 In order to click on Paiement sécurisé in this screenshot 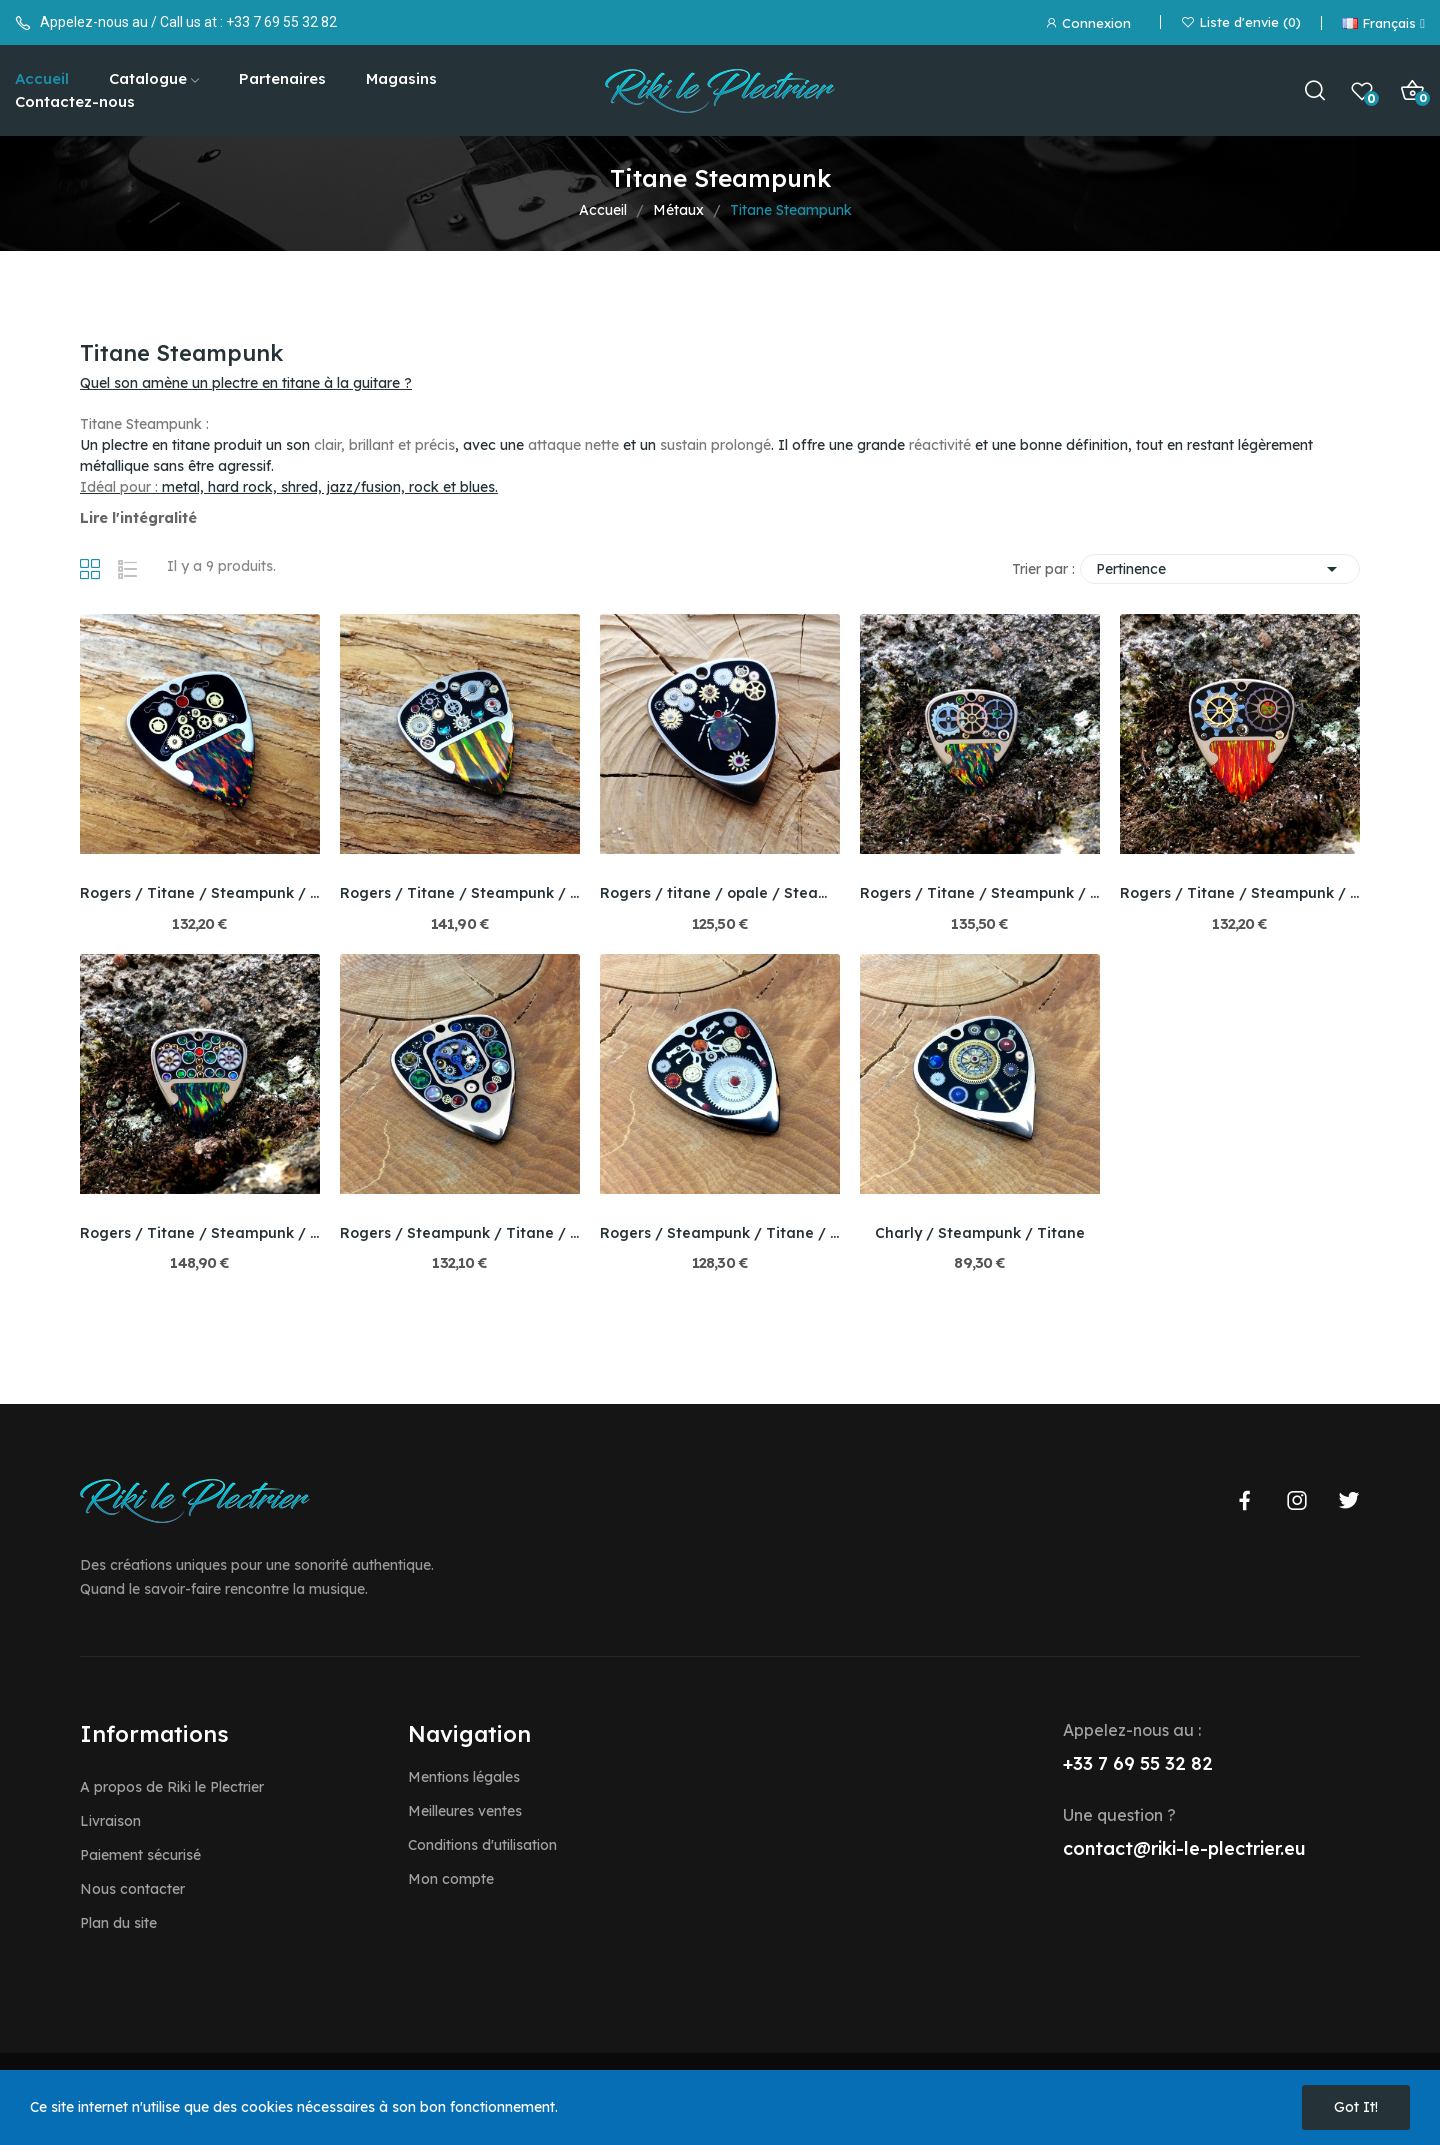, I will do `click(140, 1855)`.